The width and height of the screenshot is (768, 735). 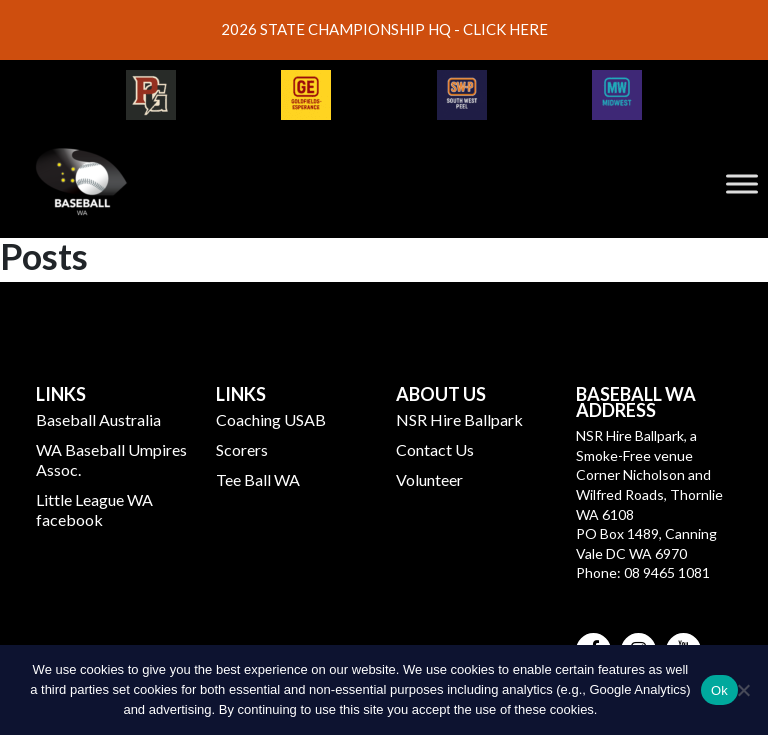 I want to click on Scorers, so click(x=242, y=449).